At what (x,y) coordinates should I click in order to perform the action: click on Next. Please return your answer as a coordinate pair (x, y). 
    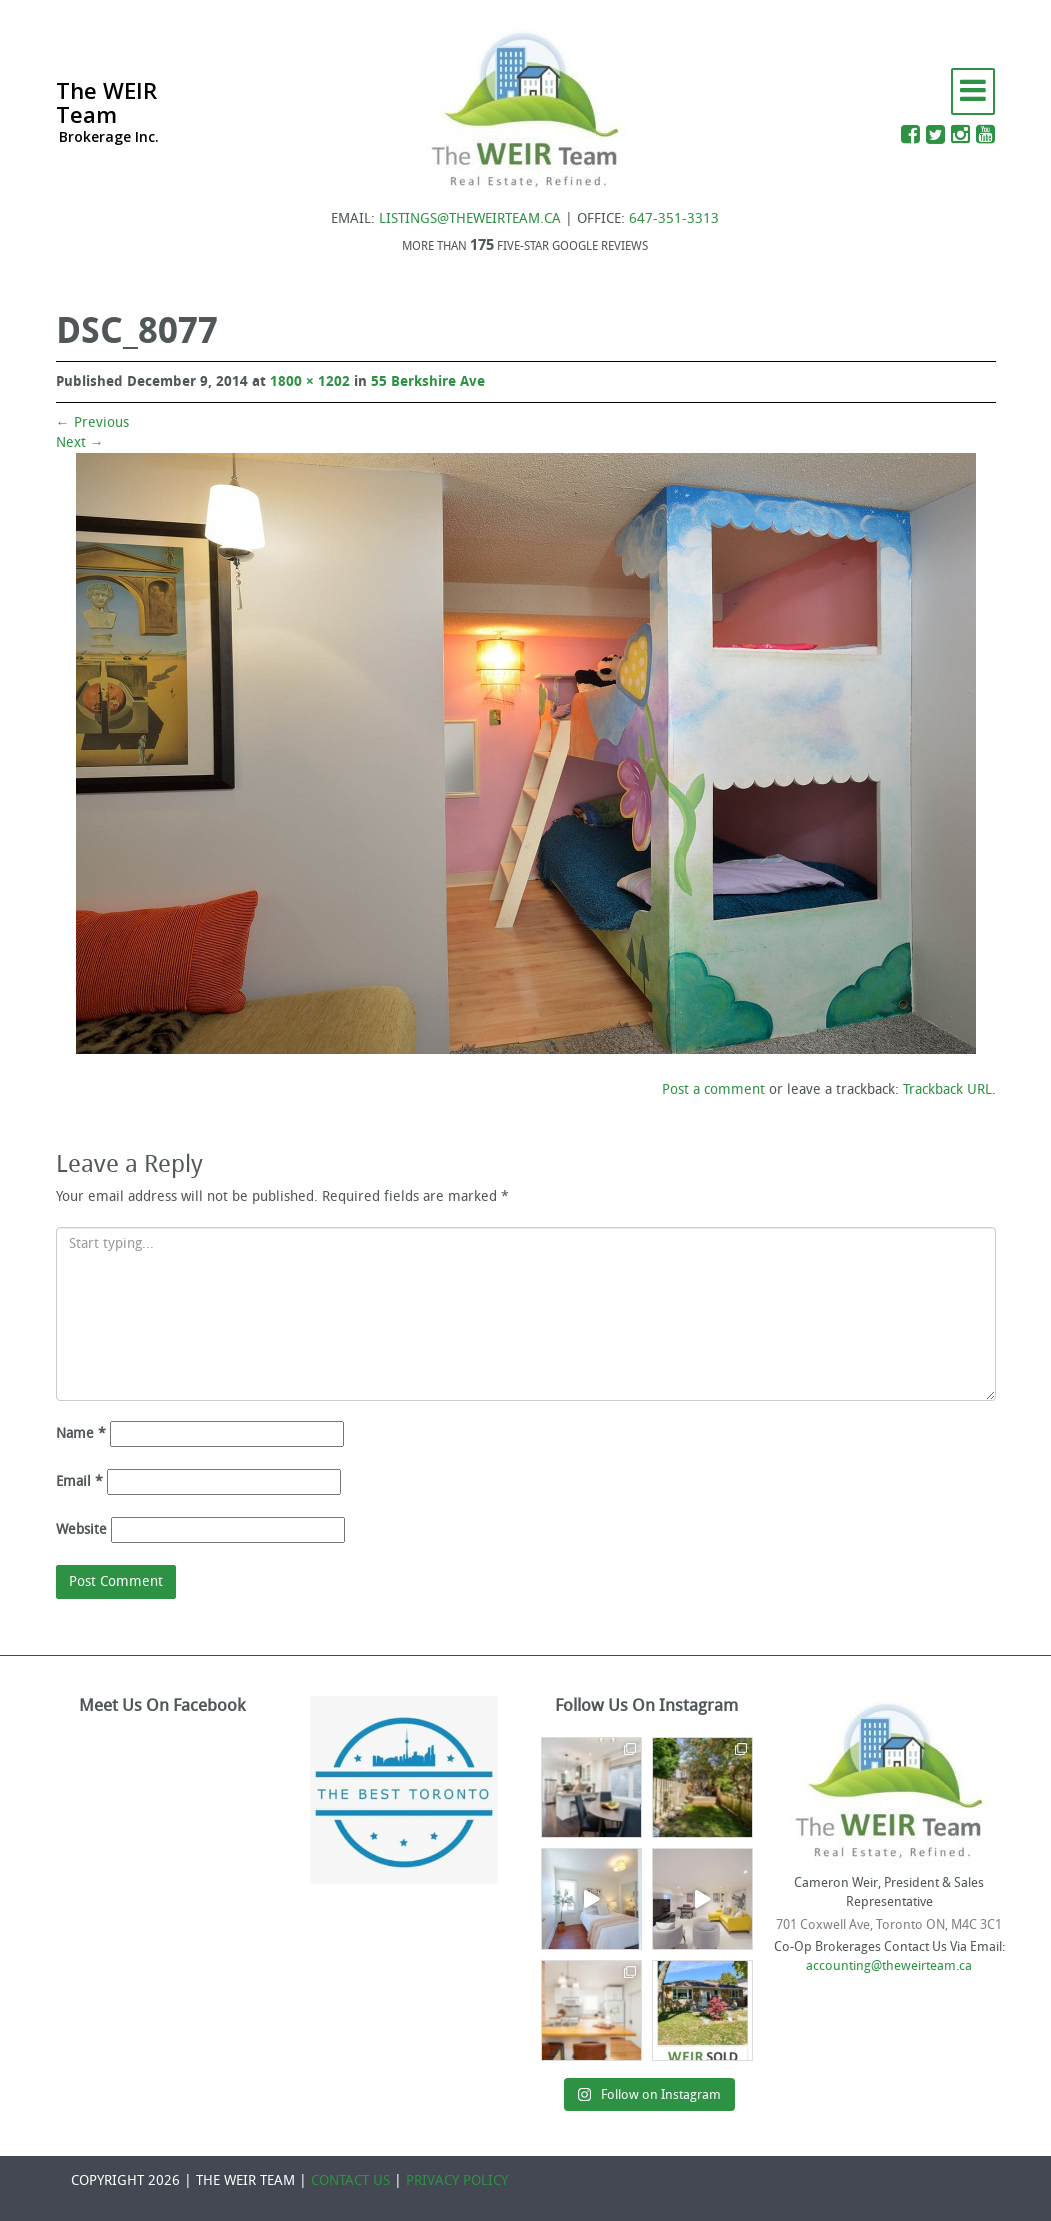
    Looking at the image, I should click on (80, 442).